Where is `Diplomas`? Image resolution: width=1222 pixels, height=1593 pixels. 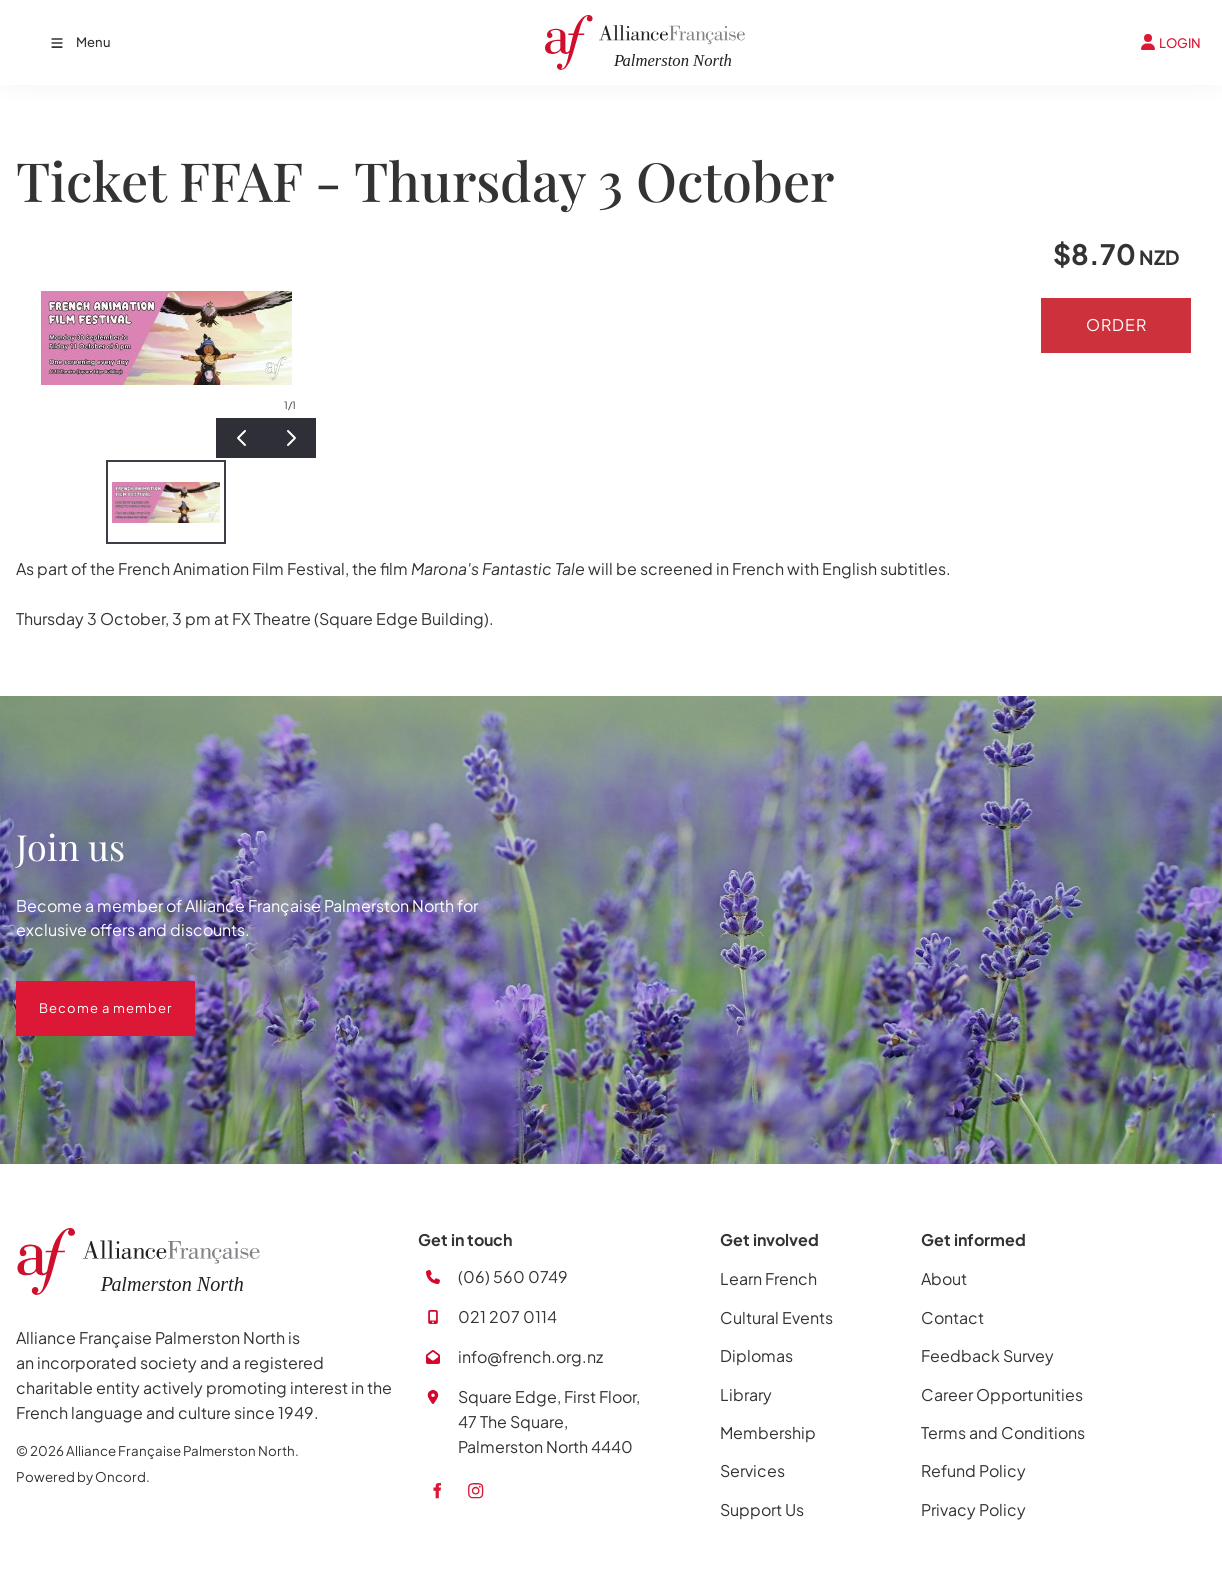
Diplomas is located at coordinates (756, 1355).